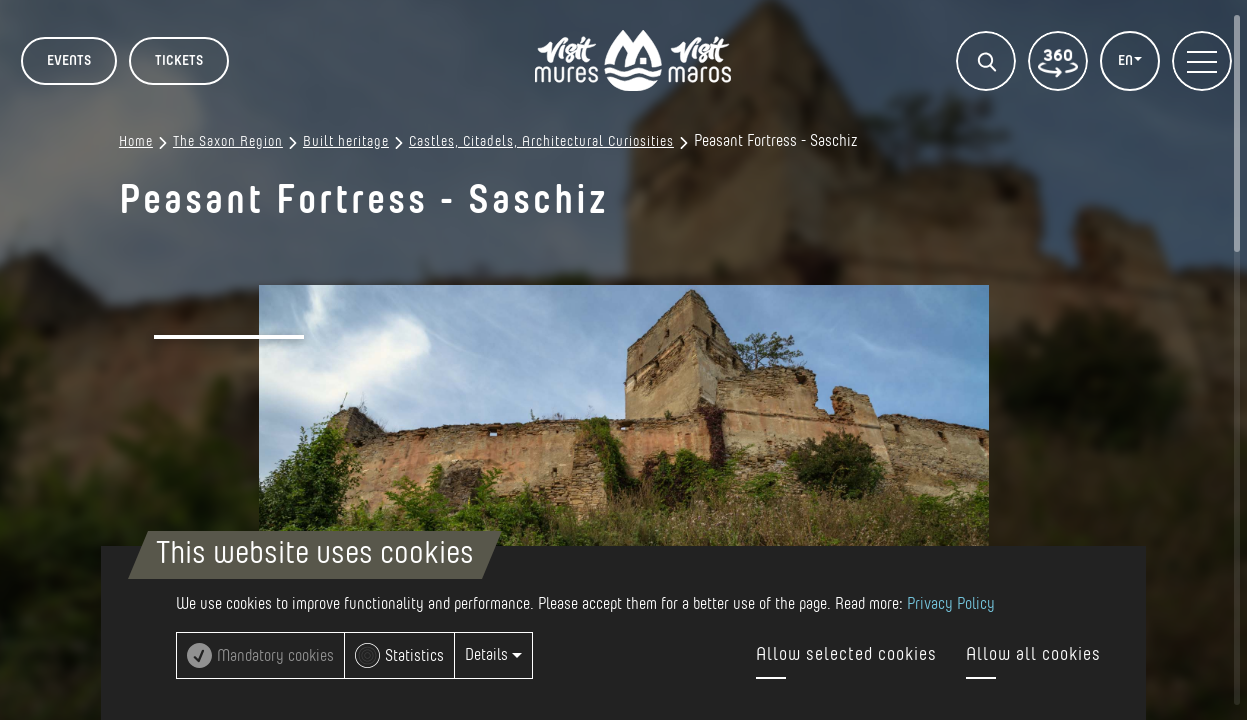 The image size is (1247, 720). I want to click on Statistics, so click(414, 656).